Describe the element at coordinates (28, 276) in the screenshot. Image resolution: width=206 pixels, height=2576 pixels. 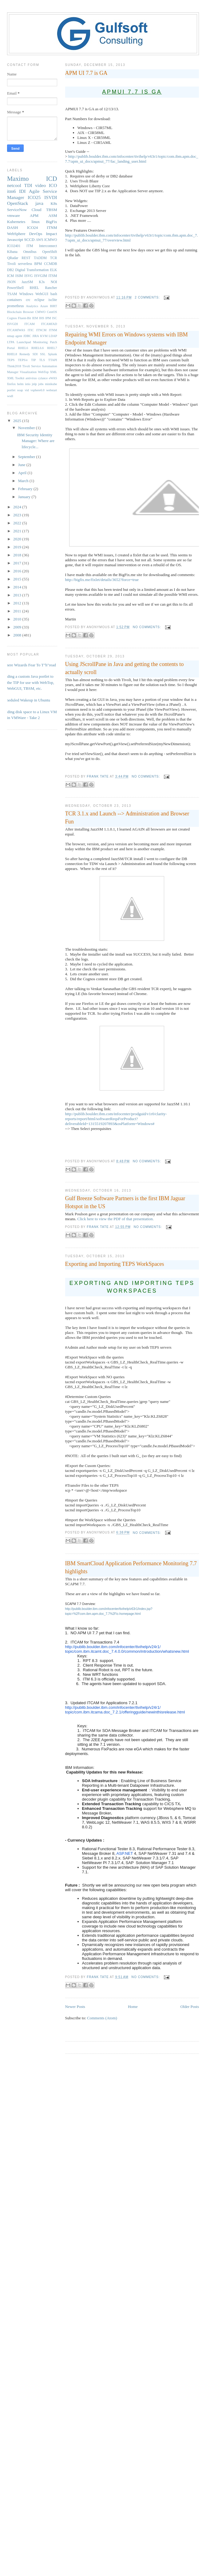
I see `ISVG` at that location.